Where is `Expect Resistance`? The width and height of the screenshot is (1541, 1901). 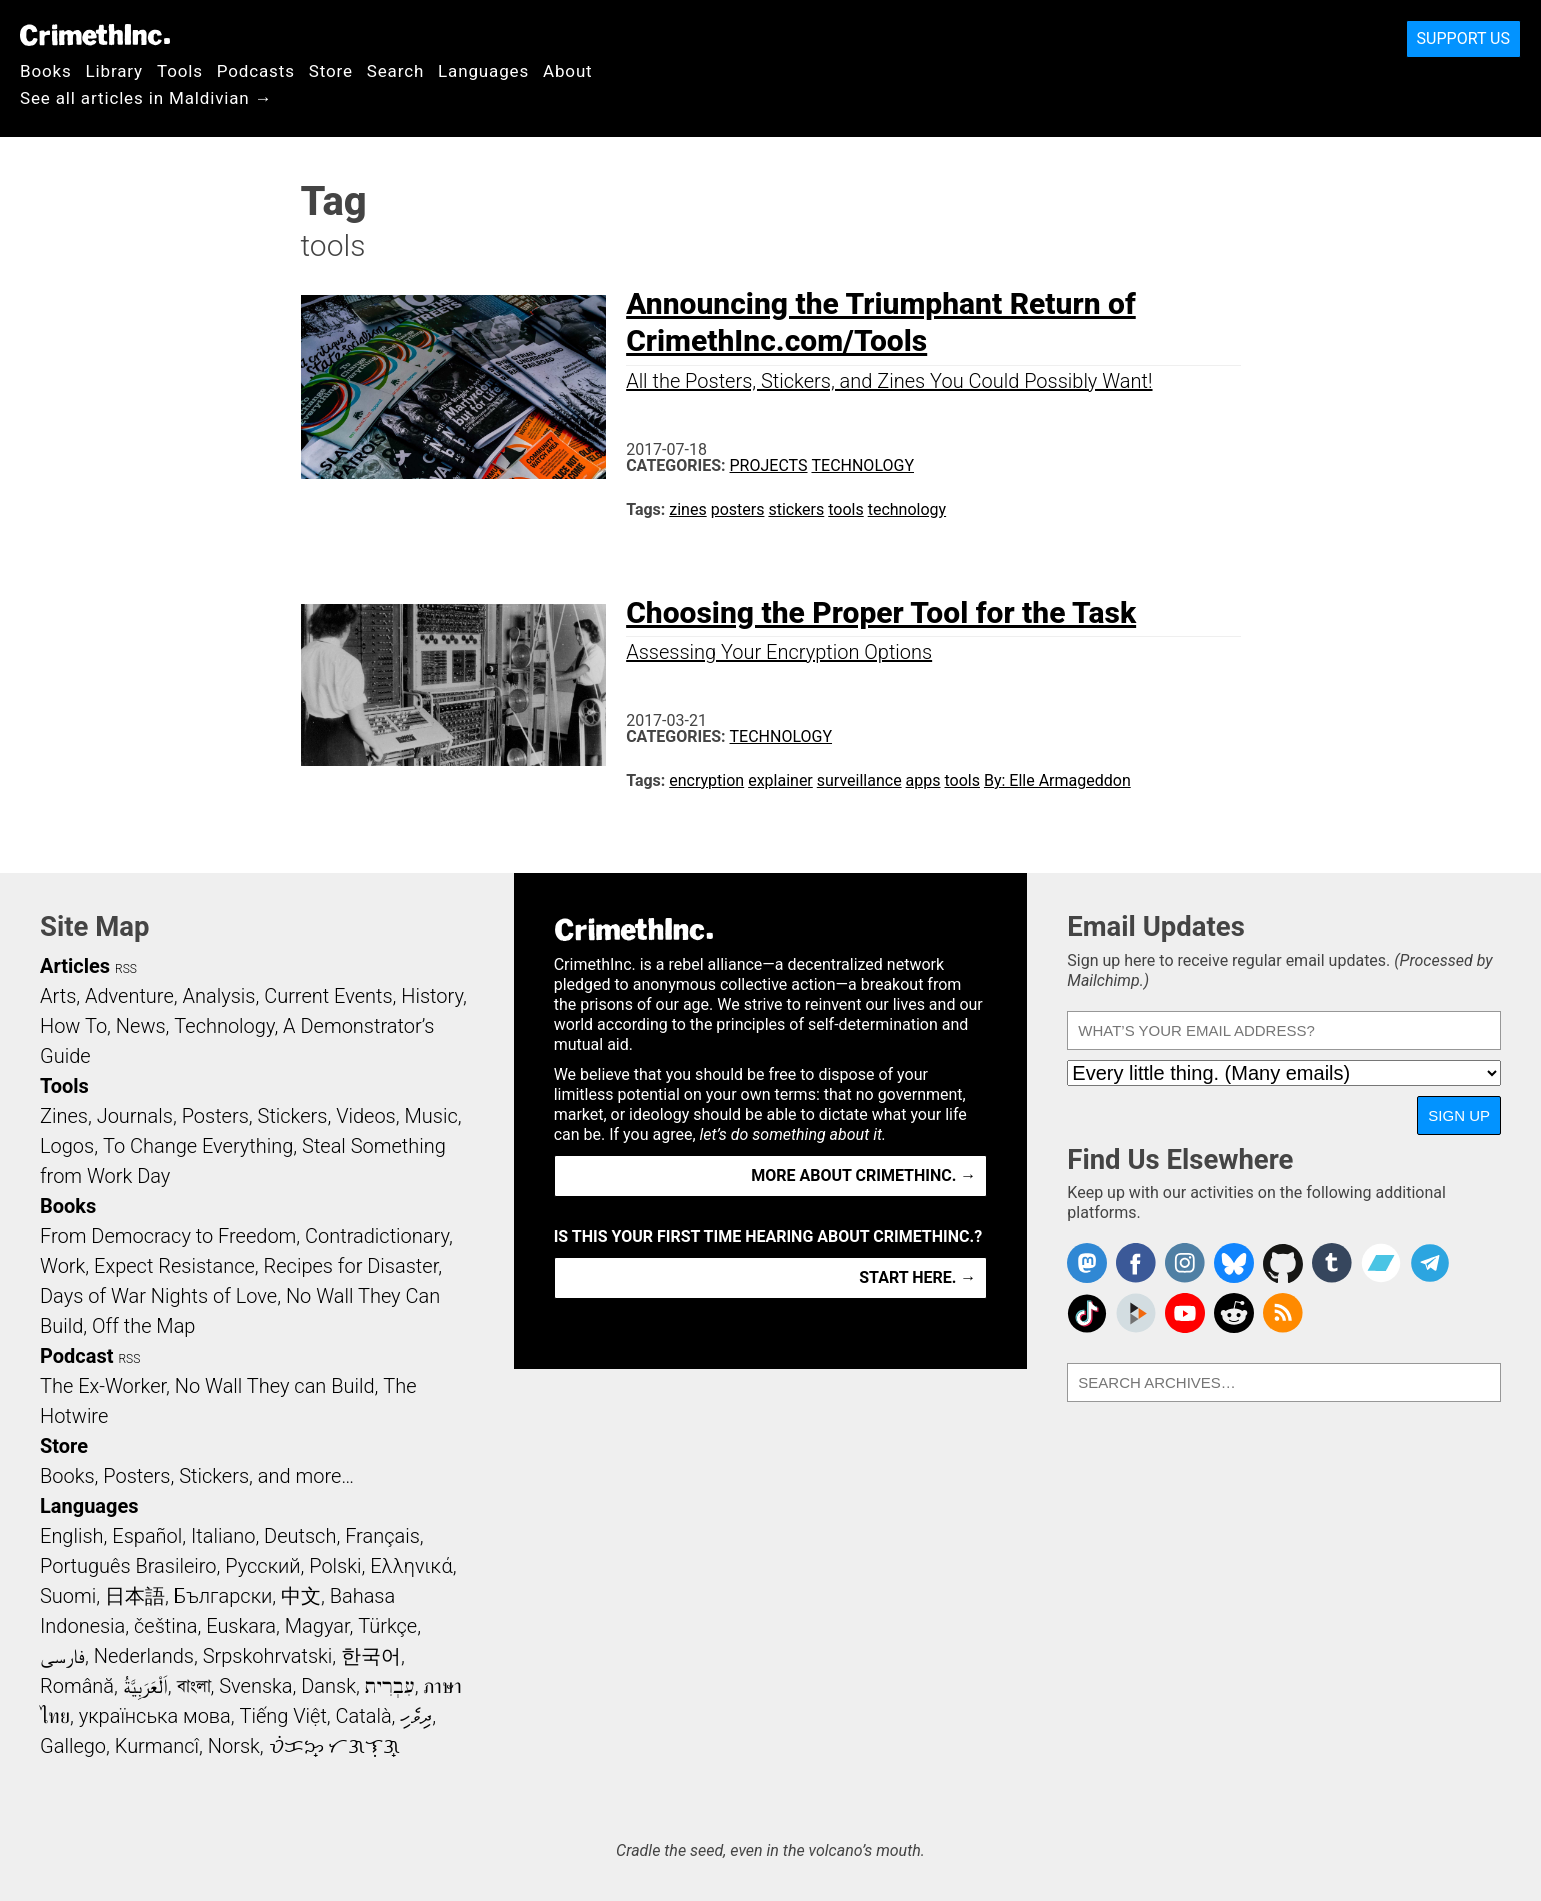 Expect Resistance is located at coordinates (174, 1266).